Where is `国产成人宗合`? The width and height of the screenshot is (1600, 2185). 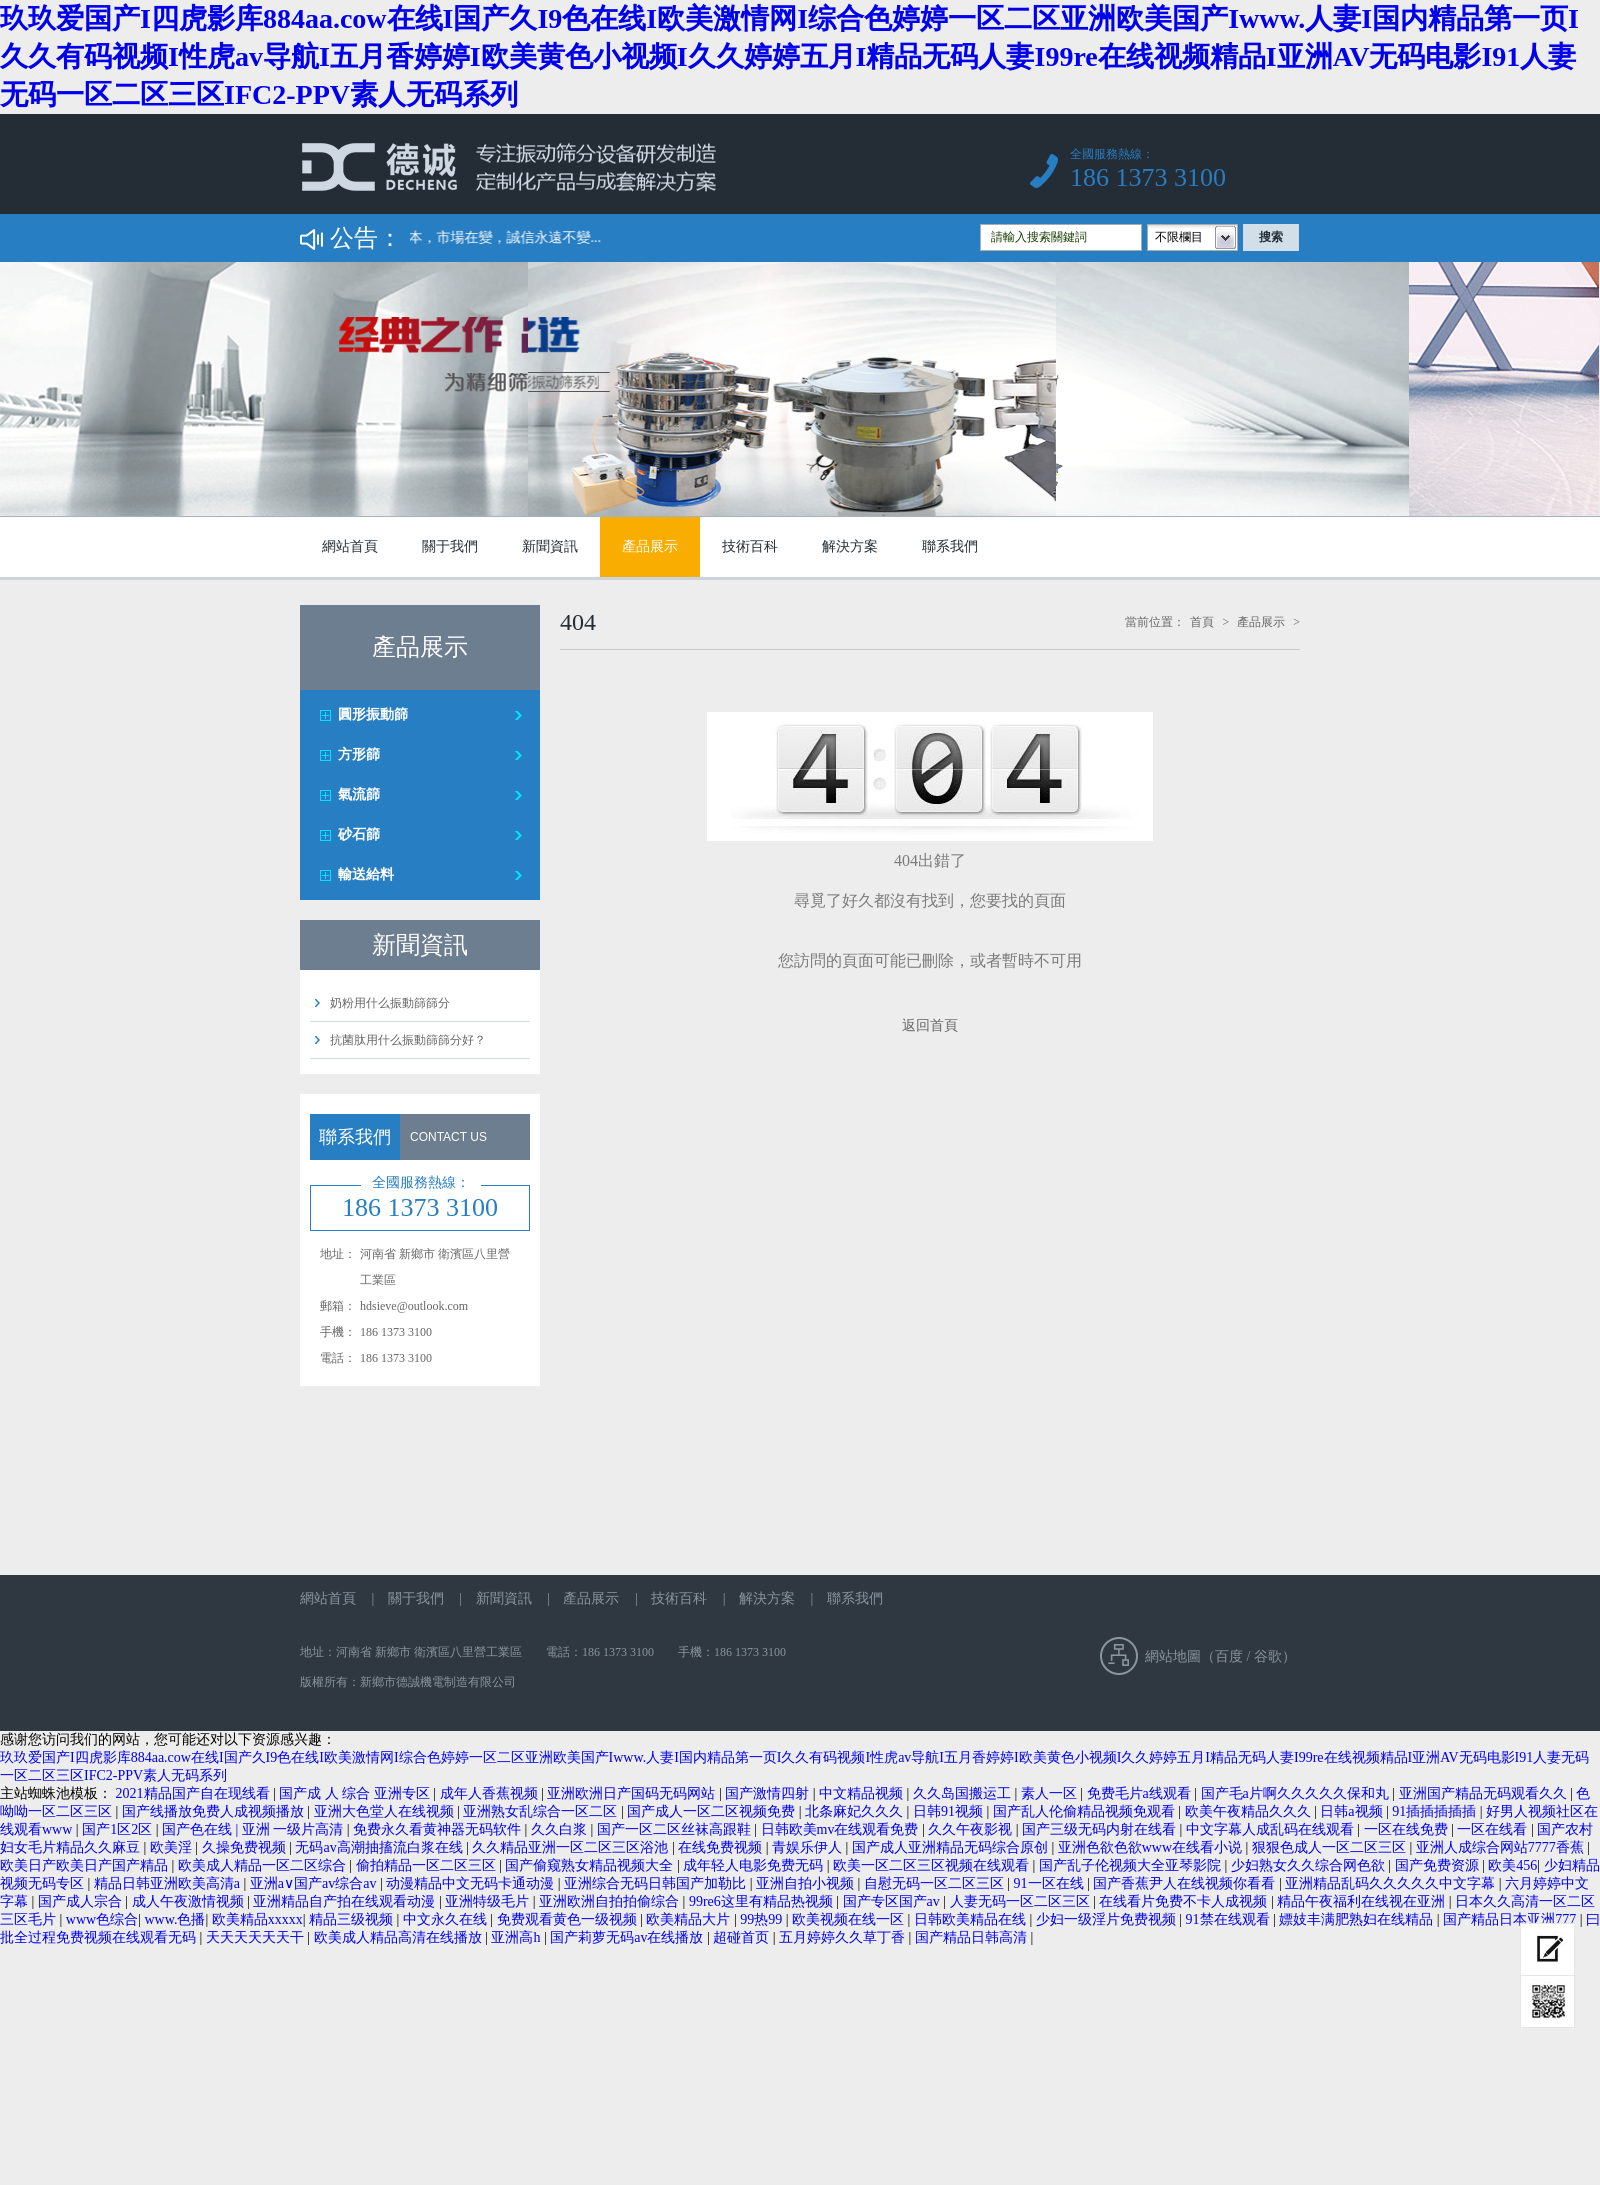 国产成人宗合 is located at coordinates (82, 1901).